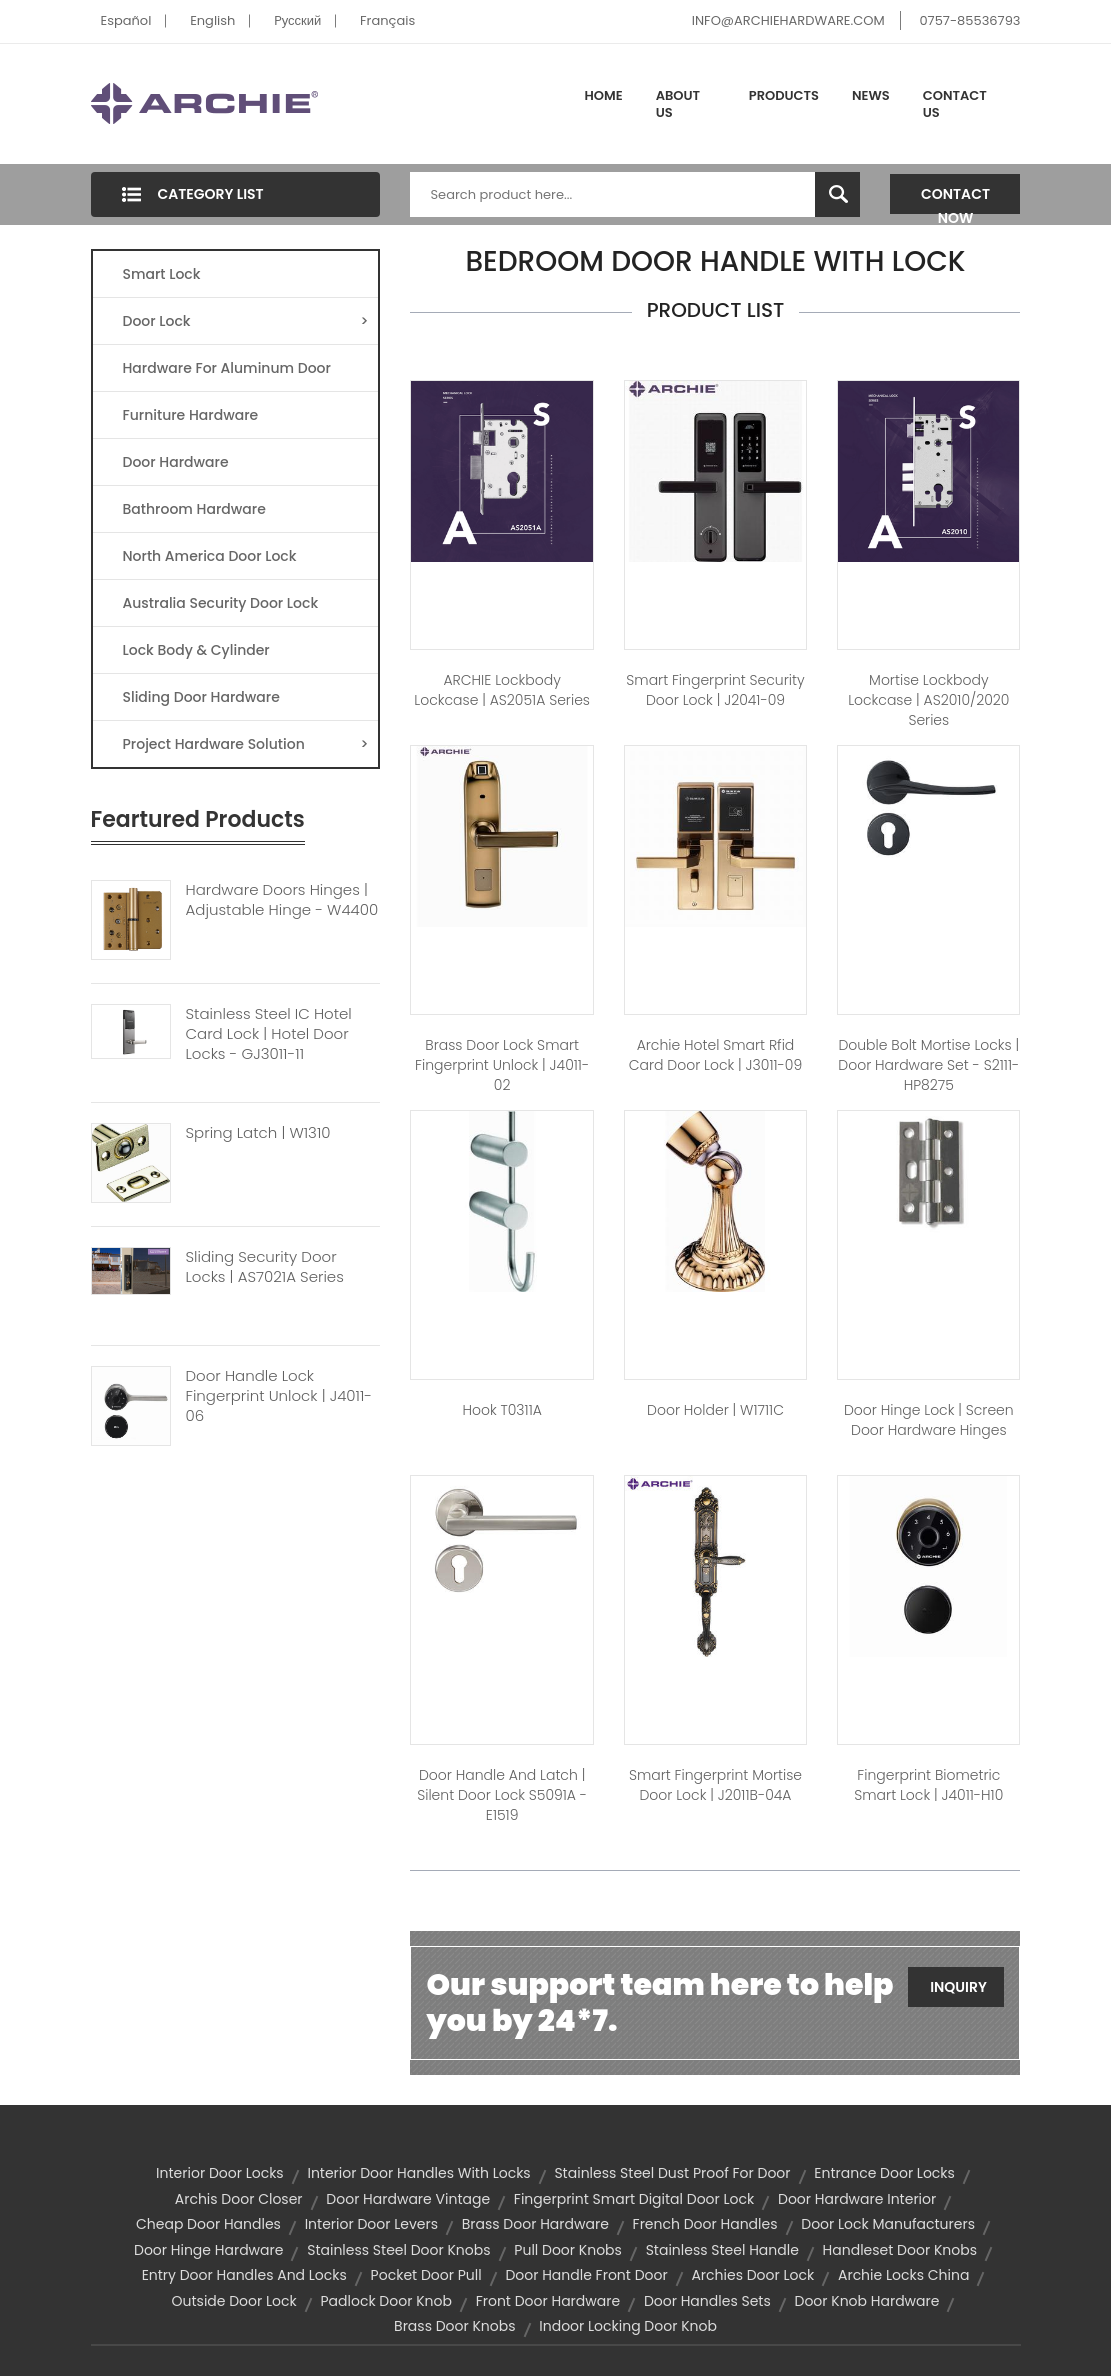 The width and height of the screenshot is (1111, 2376). I want to click on door hinge hardware, so click(208, 2250).